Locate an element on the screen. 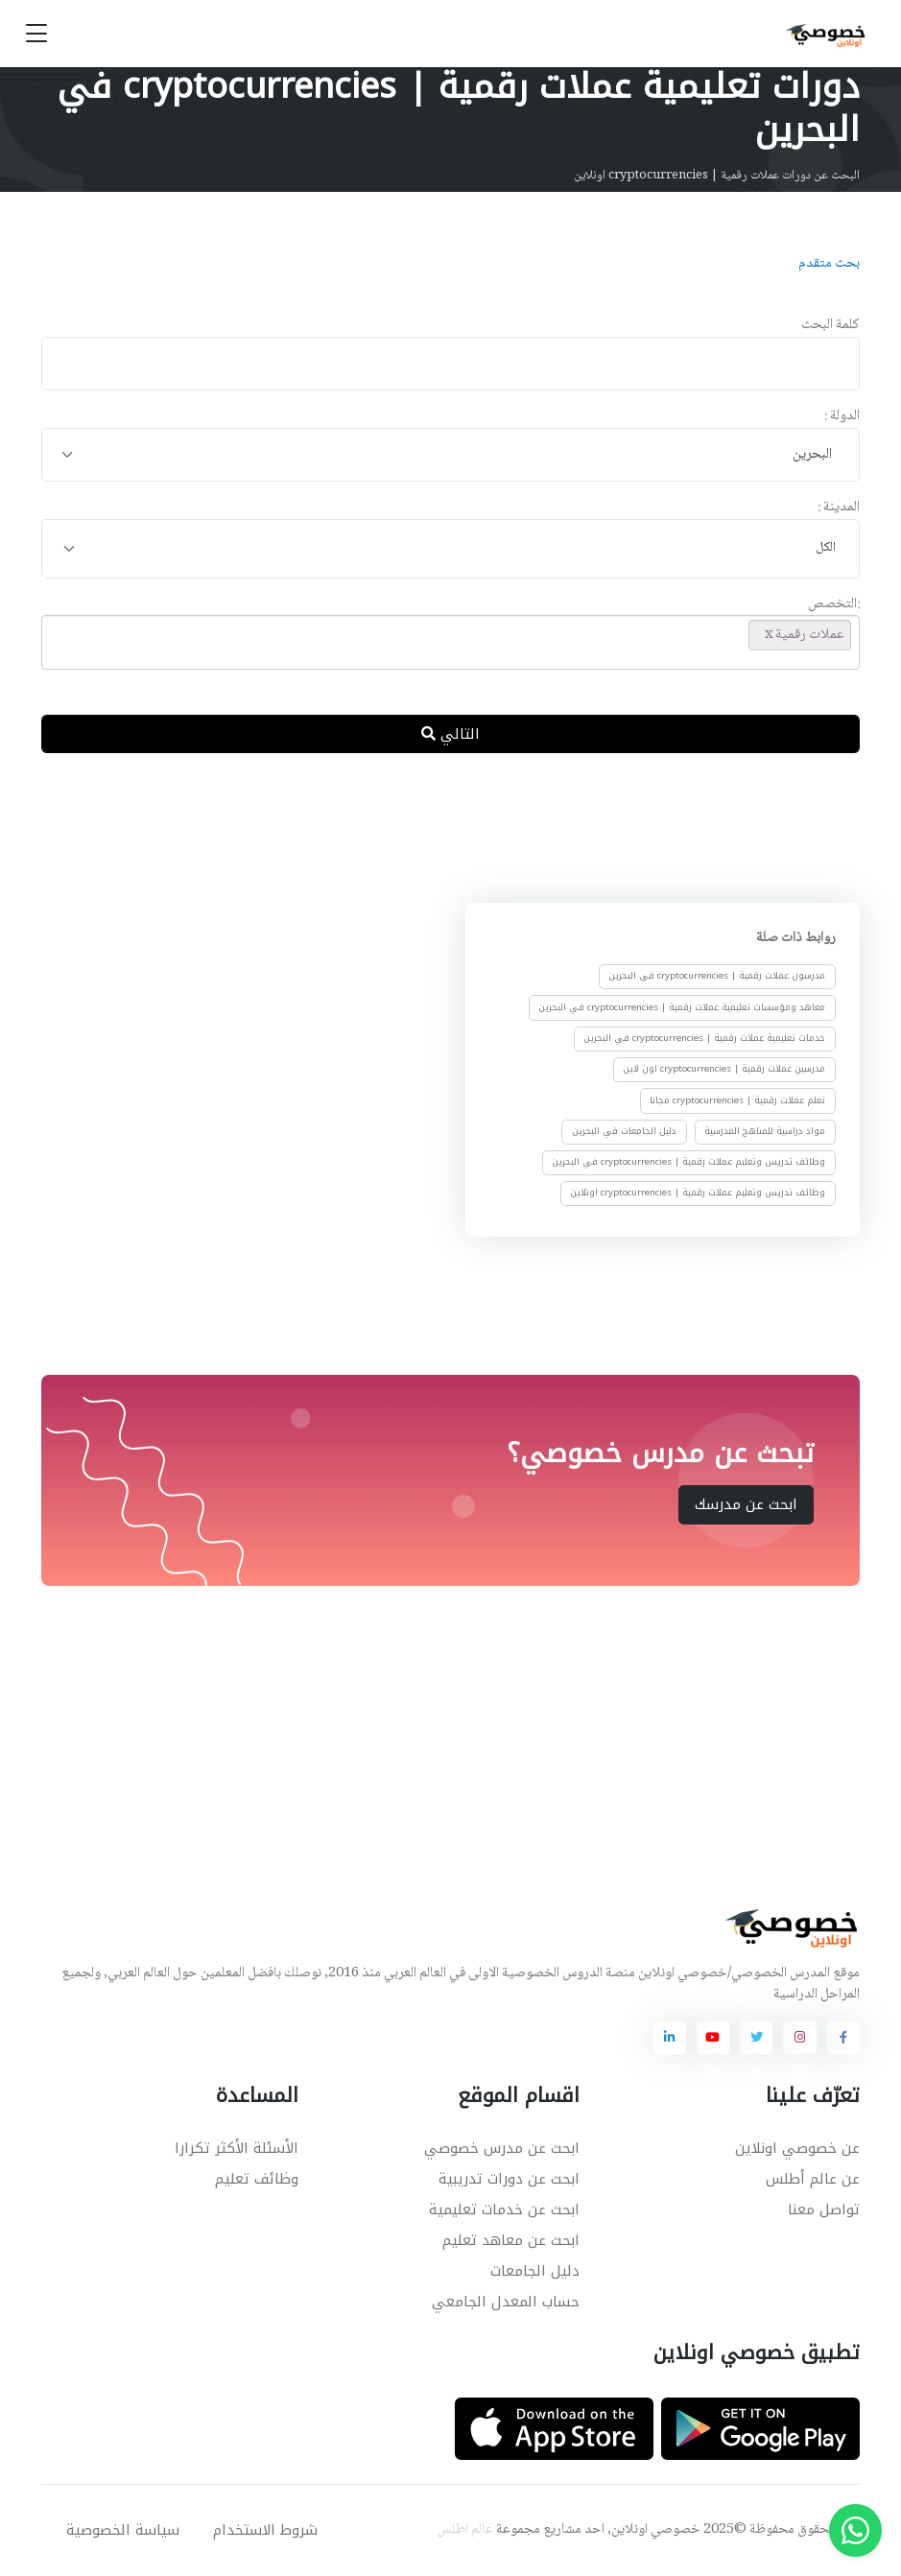  البحث عن دورات عملات رقمية | cryptocurrencies اونلاين is located at coordinates (717, 175).